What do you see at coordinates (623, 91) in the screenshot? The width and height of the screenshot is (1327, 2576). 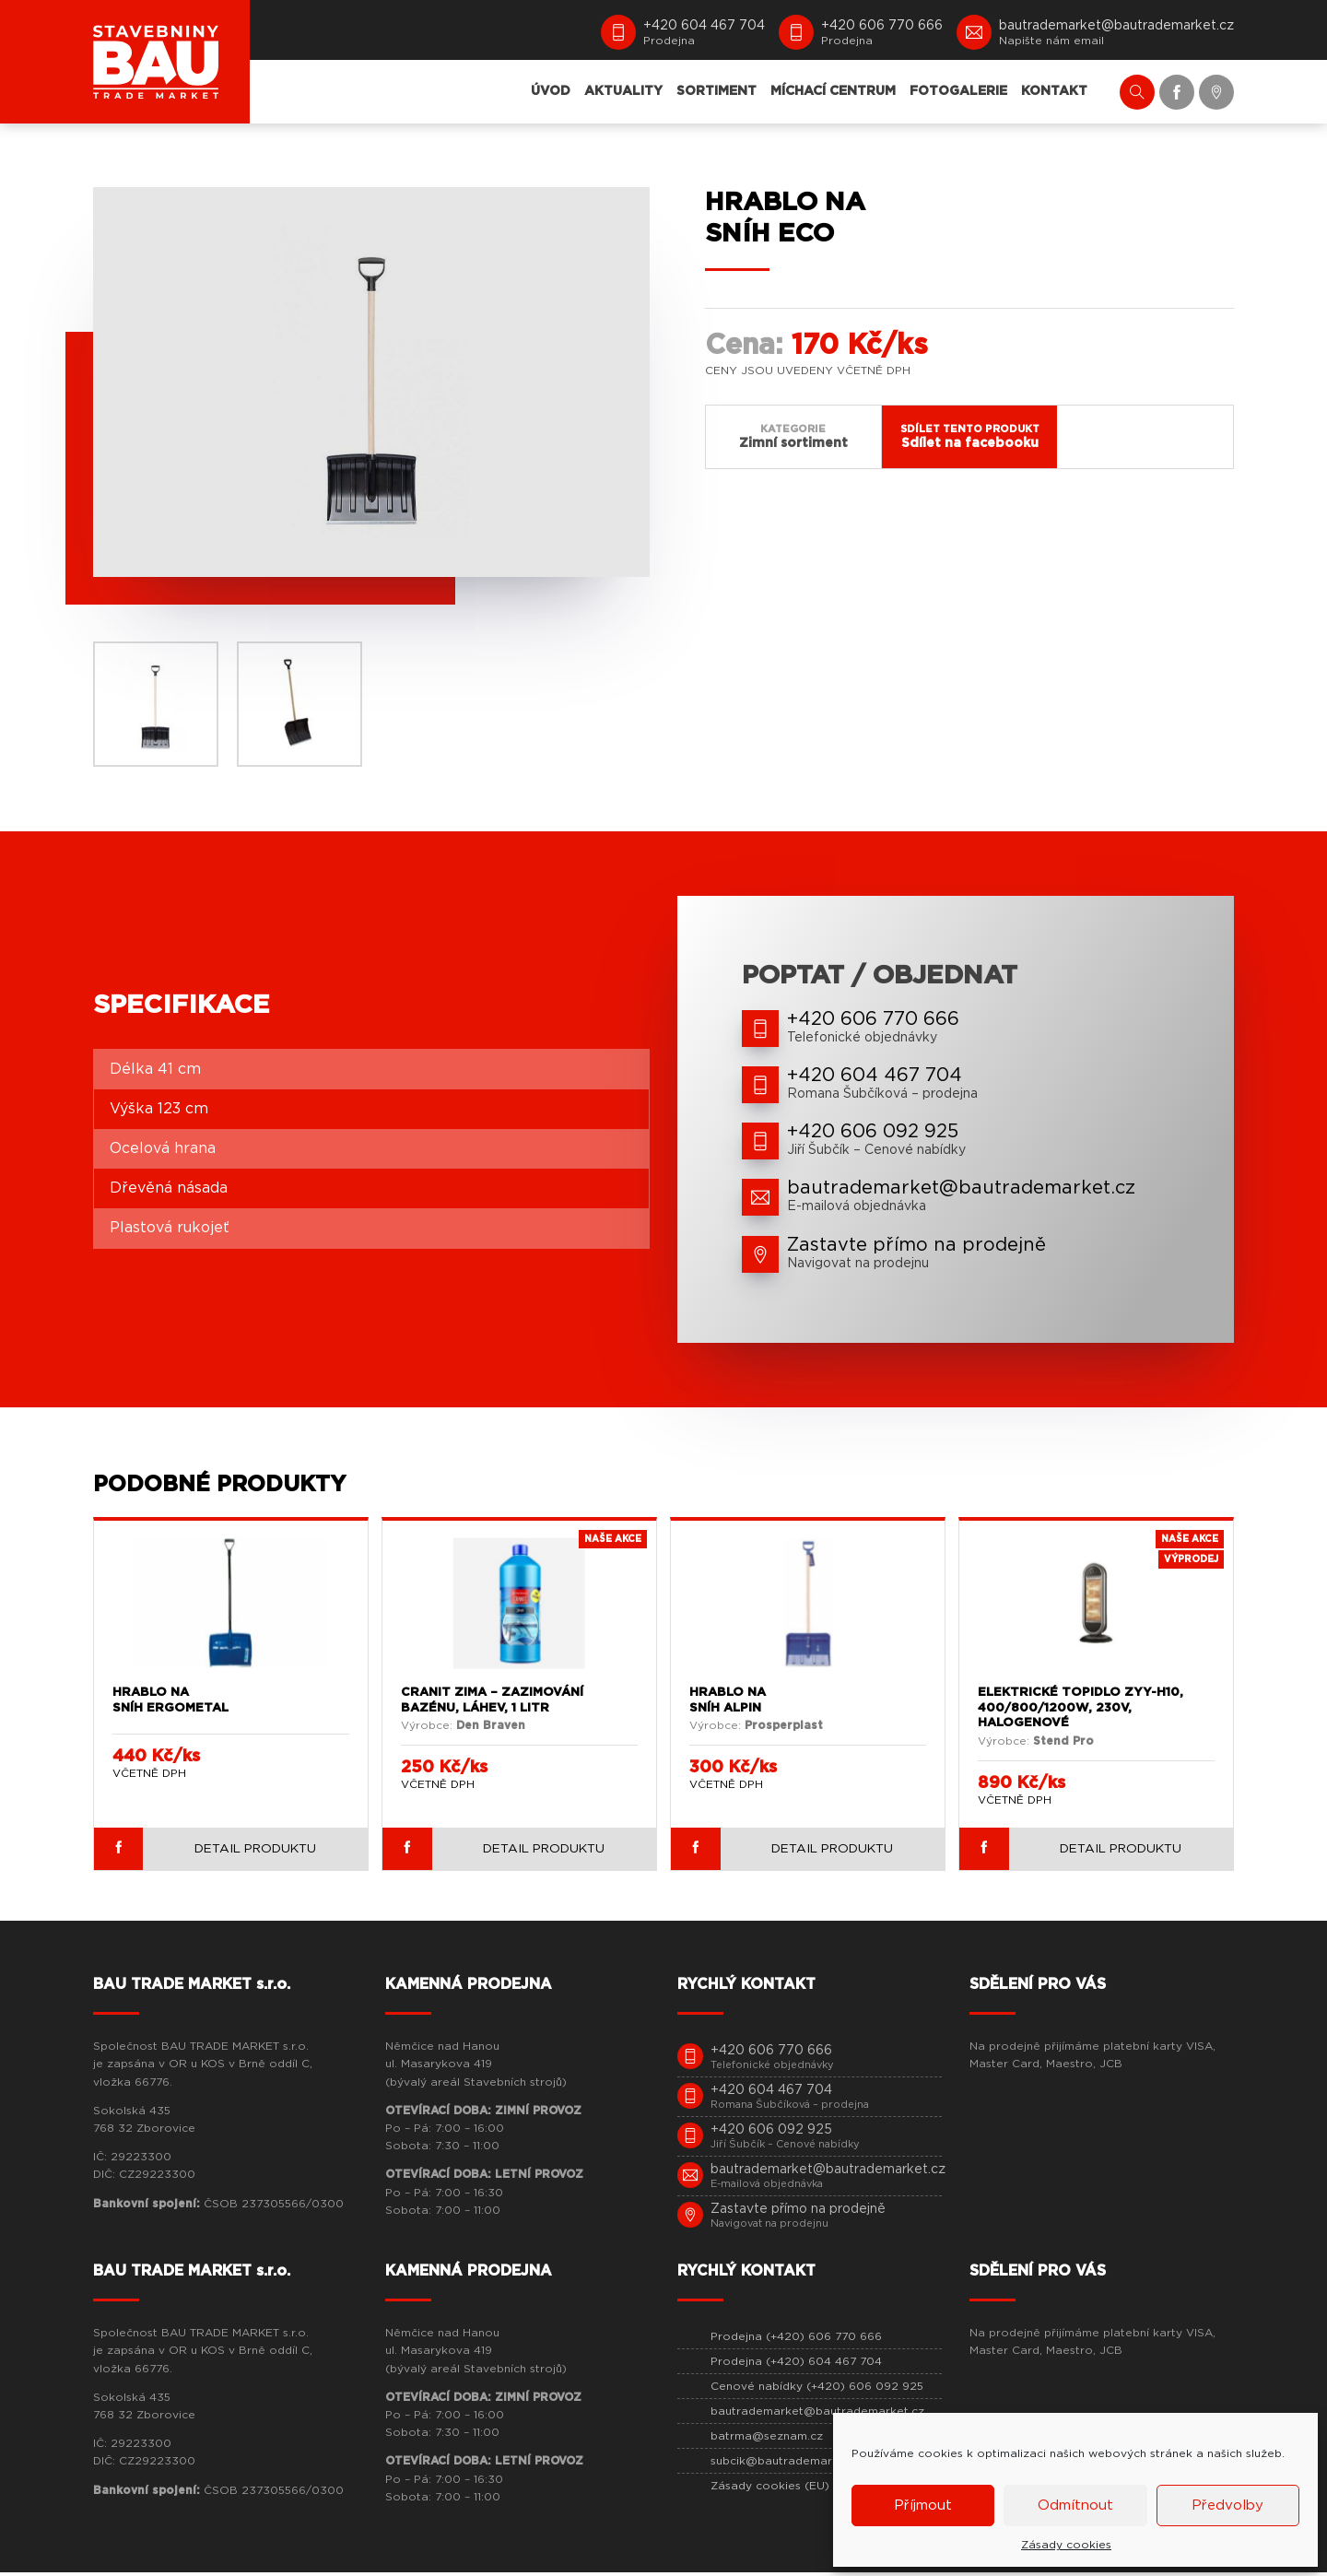 I see `AKTUALITY` at bounding box center [623, 91].